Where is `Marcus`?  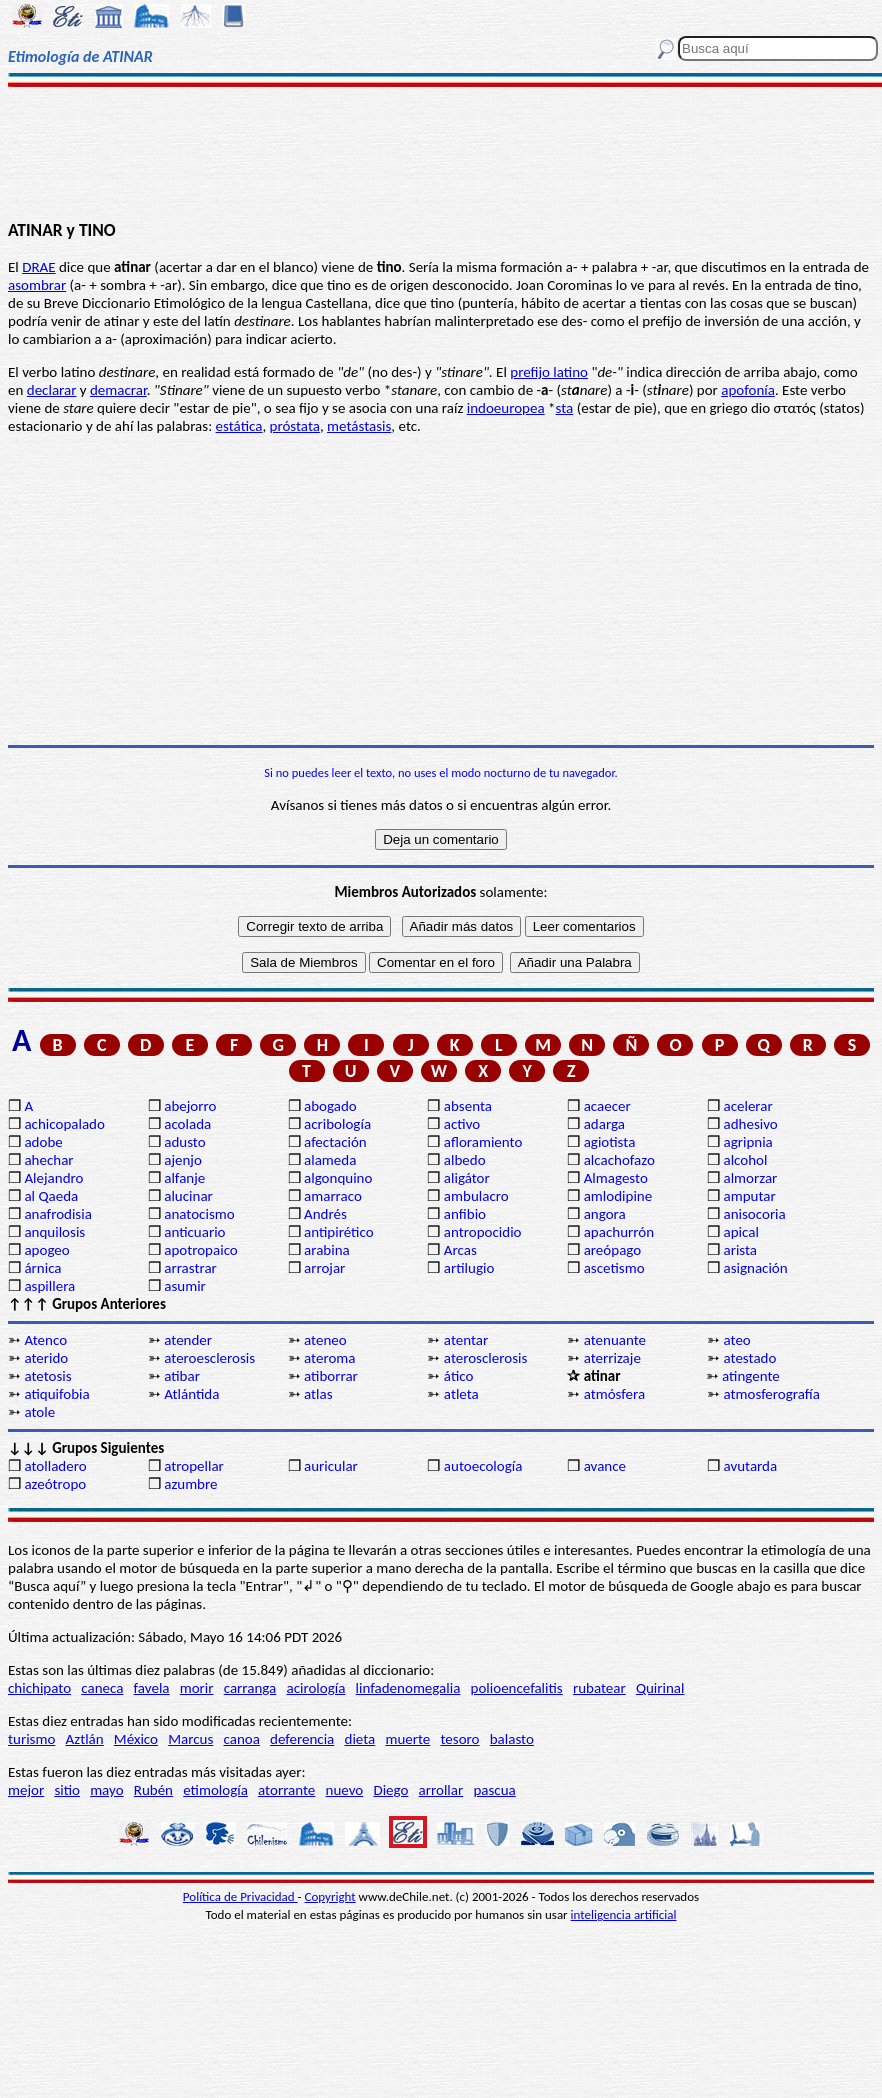 Marcus is located at coordinates (190, 1739).